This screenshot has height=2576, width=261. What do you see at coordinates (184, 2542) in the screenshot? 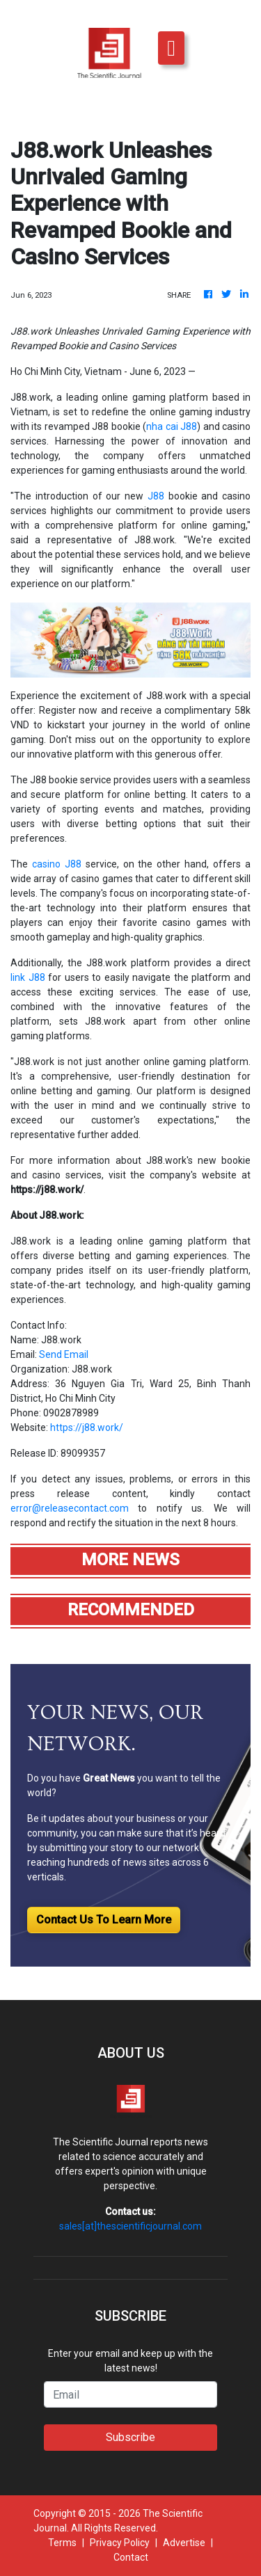
I see `Advertise` at bounding box center [184, 2542].